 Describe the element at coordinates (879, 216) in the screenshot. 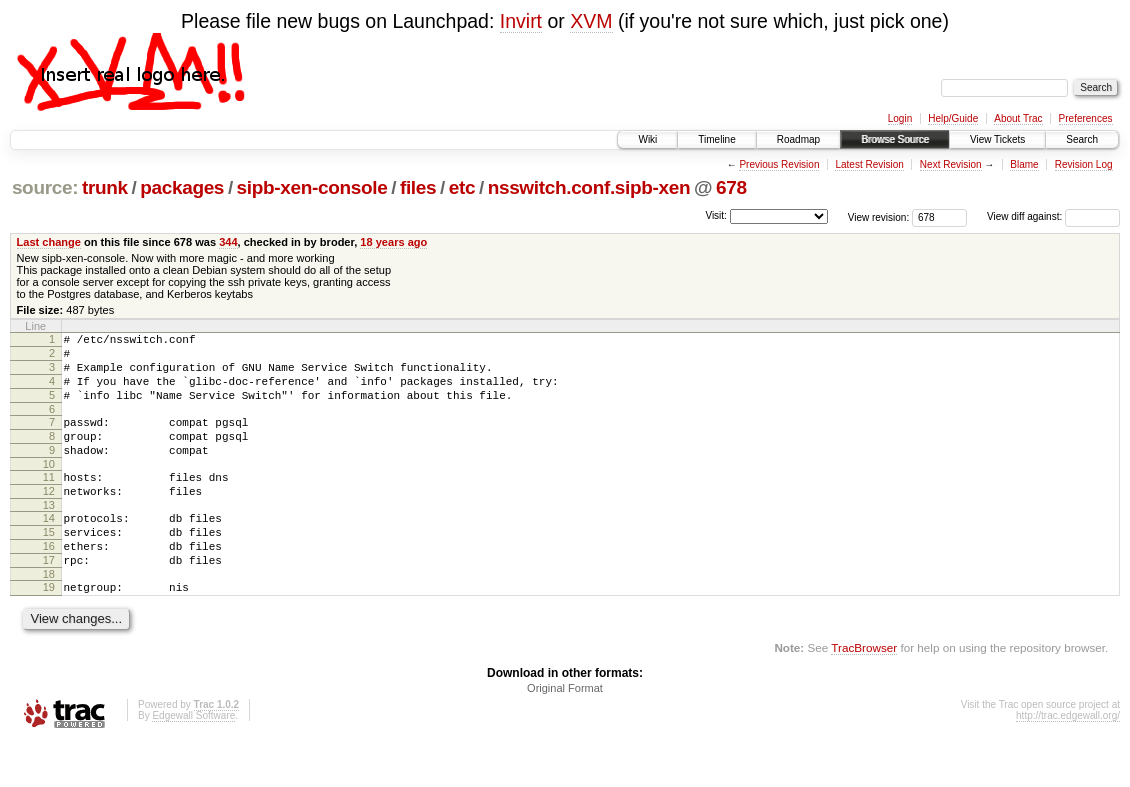

I see `View revision:` at that location.